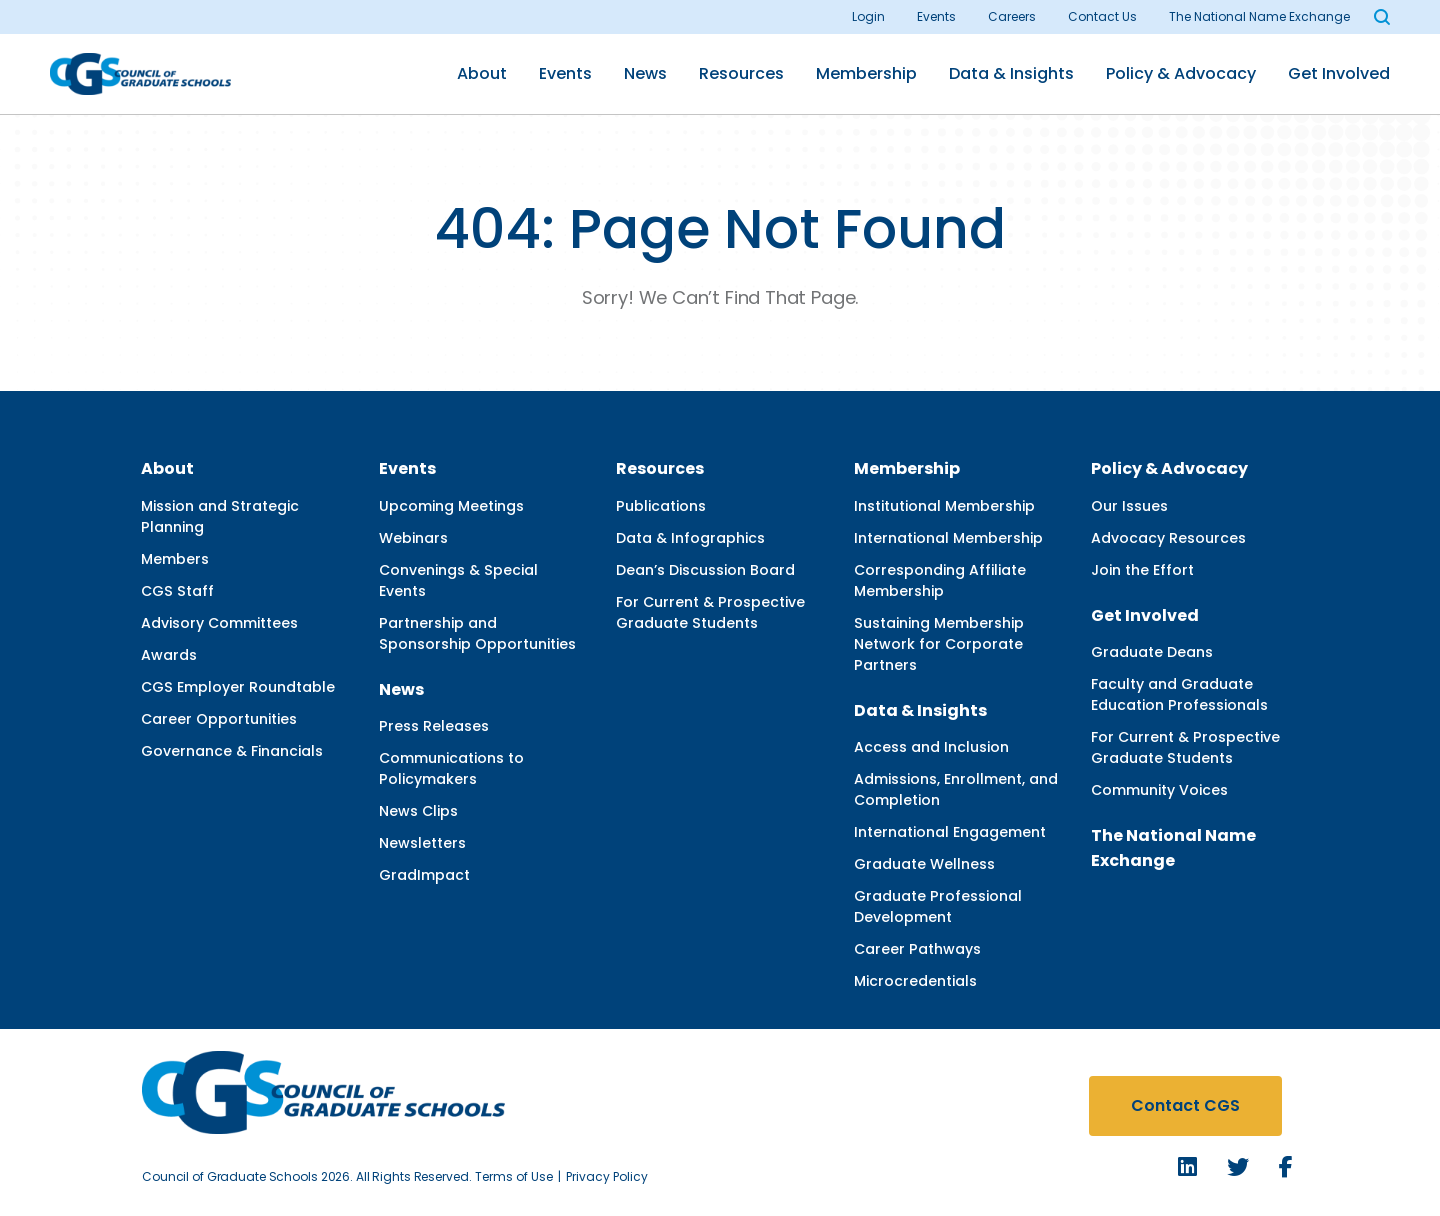 The height and width of the screenshot is (1216, 1440). What do you see at coordinates (950, 832) in the screenshot?
I see `International Engagement` at bounding box center [950, 832].